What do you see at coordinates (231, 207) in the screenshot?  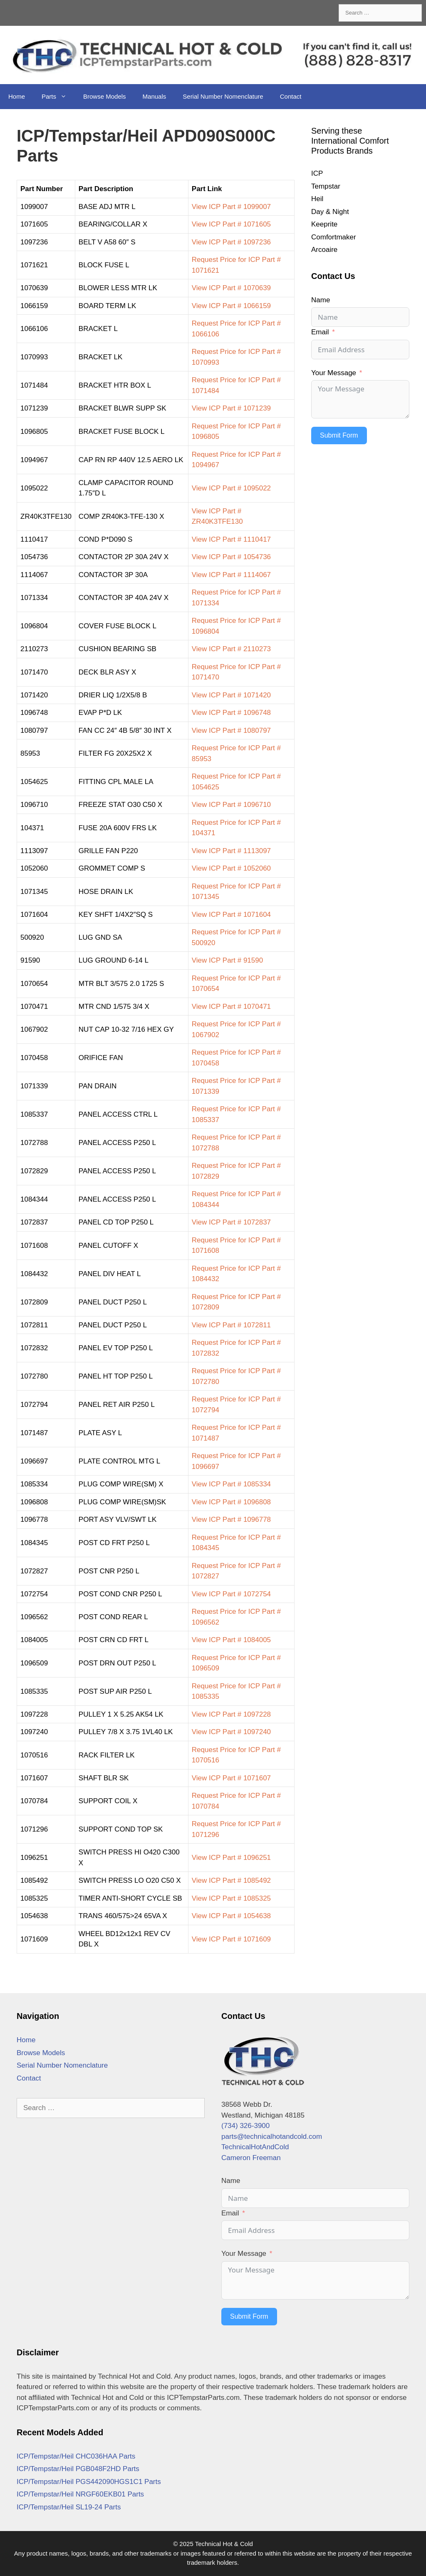 I see `View ICP Part # 1099007` at bounding box center [231, 207].